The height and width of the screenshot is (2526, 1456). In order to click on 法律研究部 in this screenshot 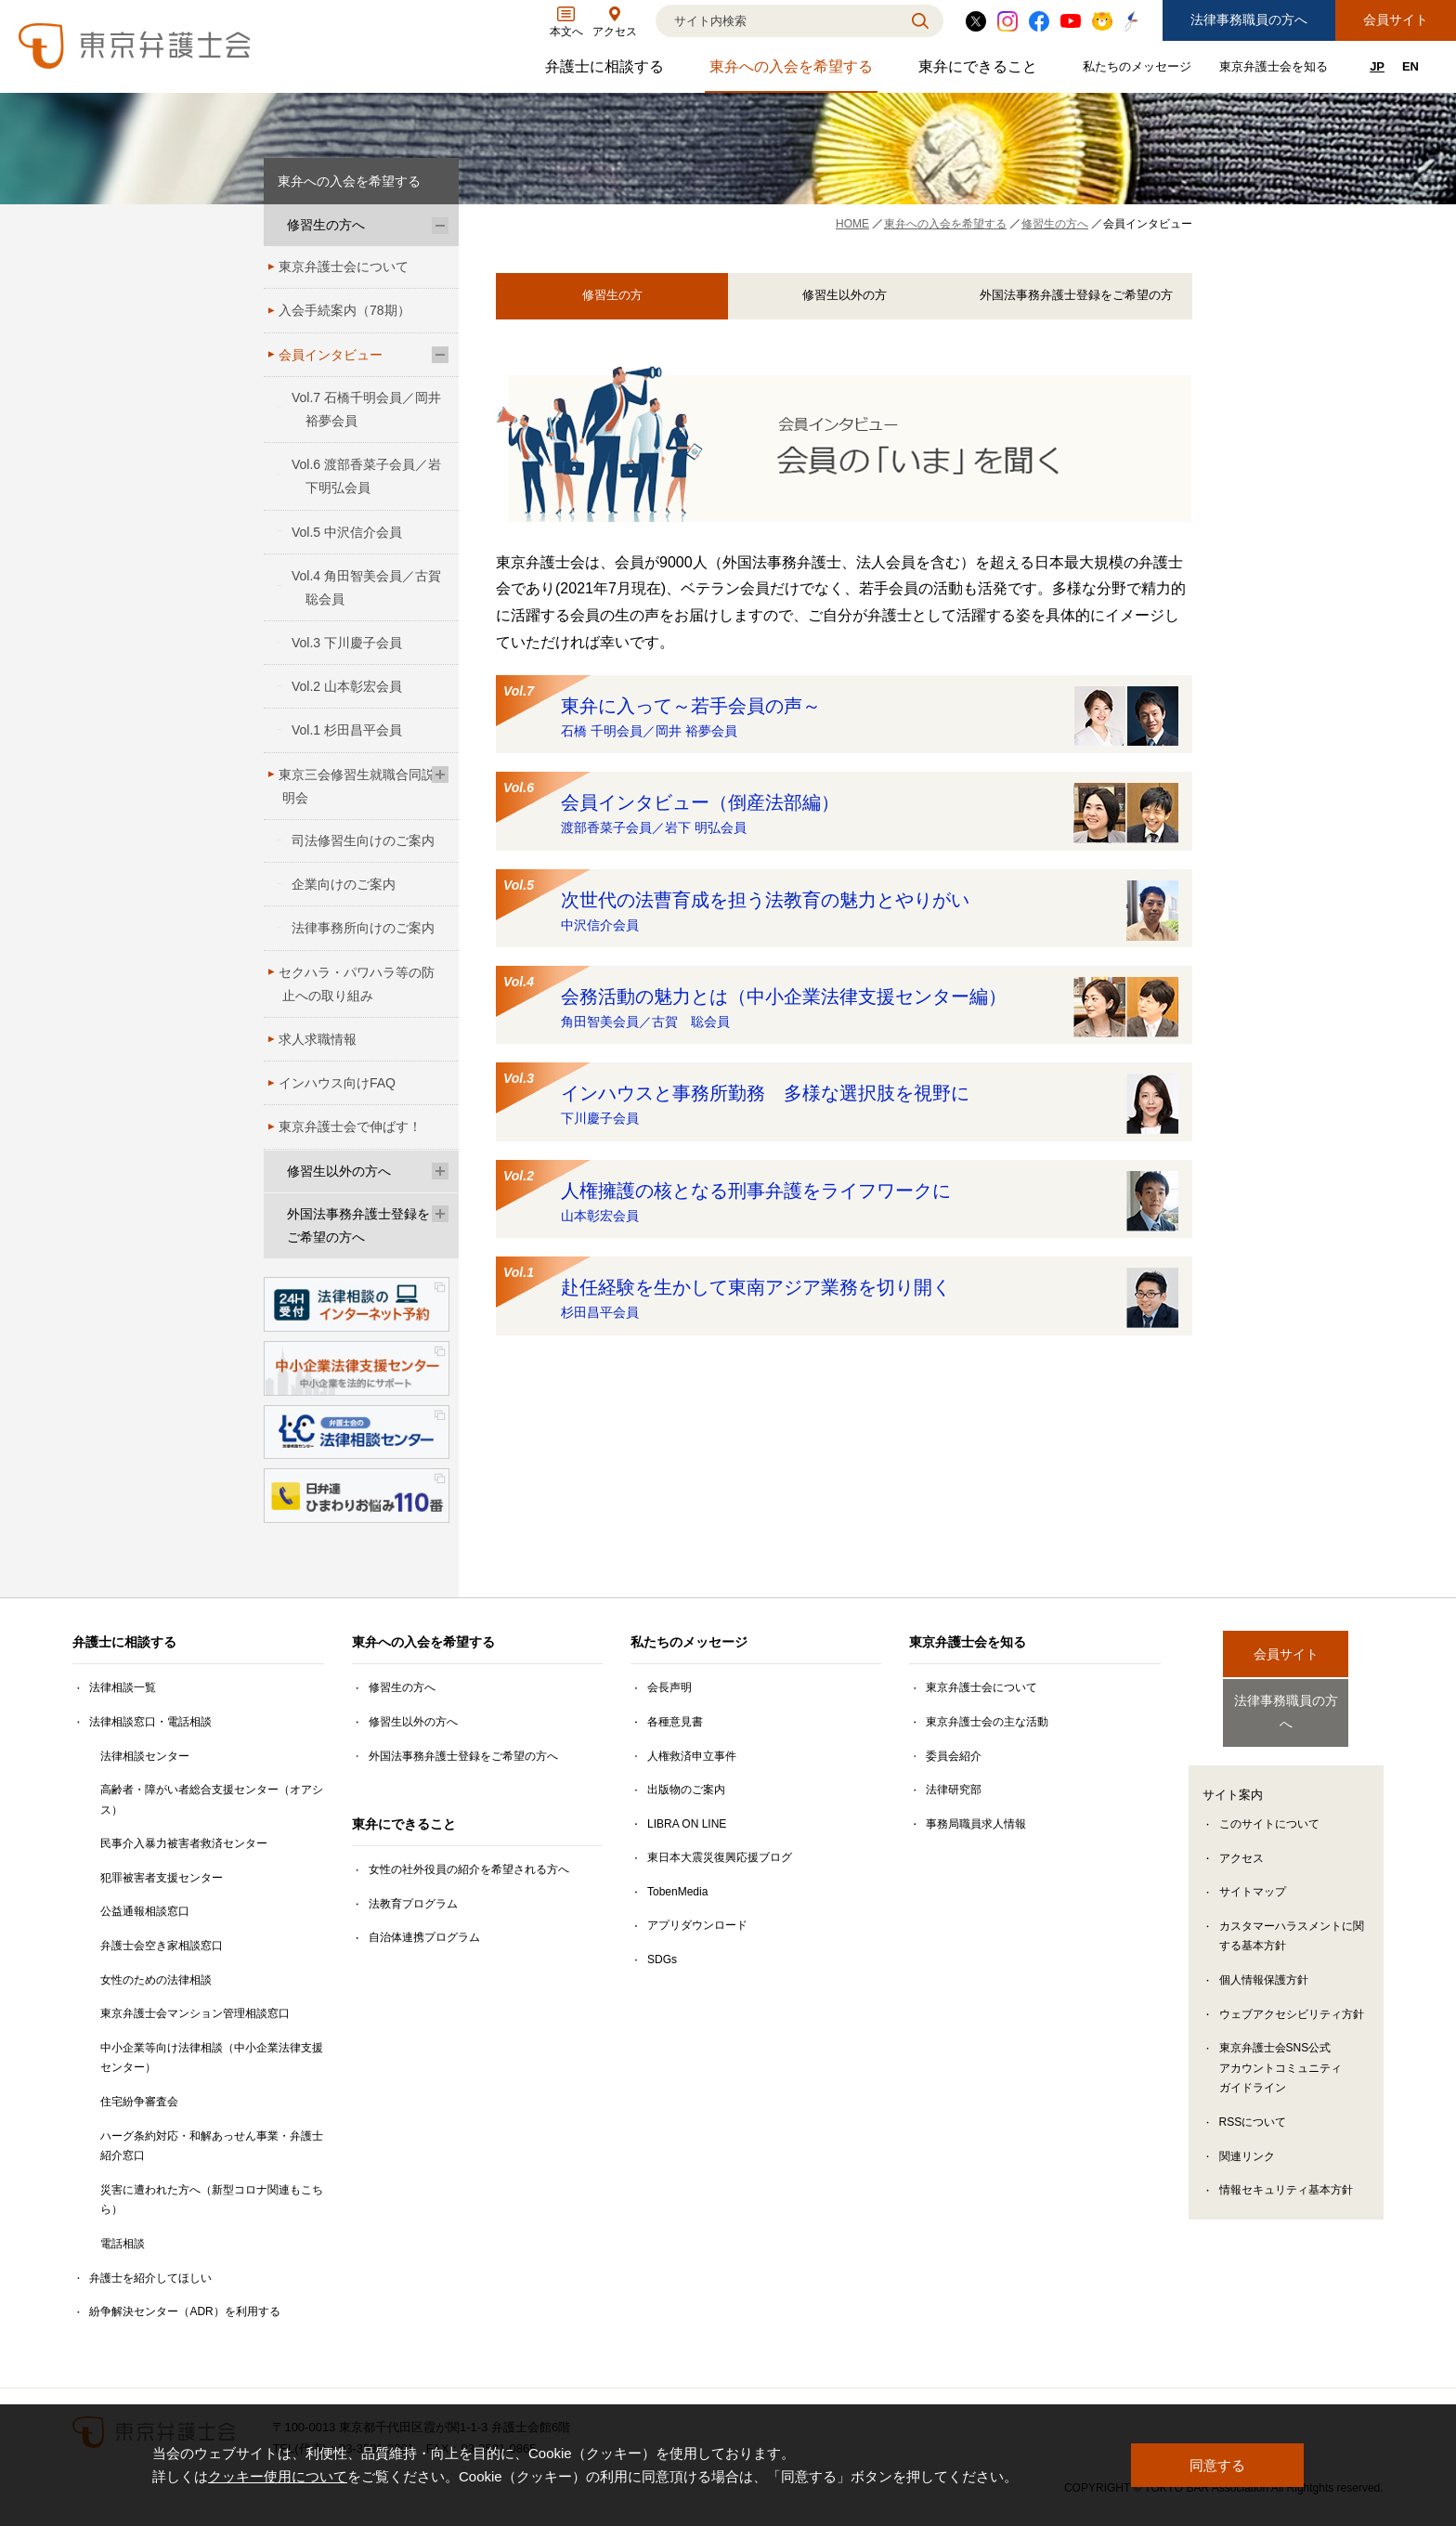, I will do `click(954, 1789)`.